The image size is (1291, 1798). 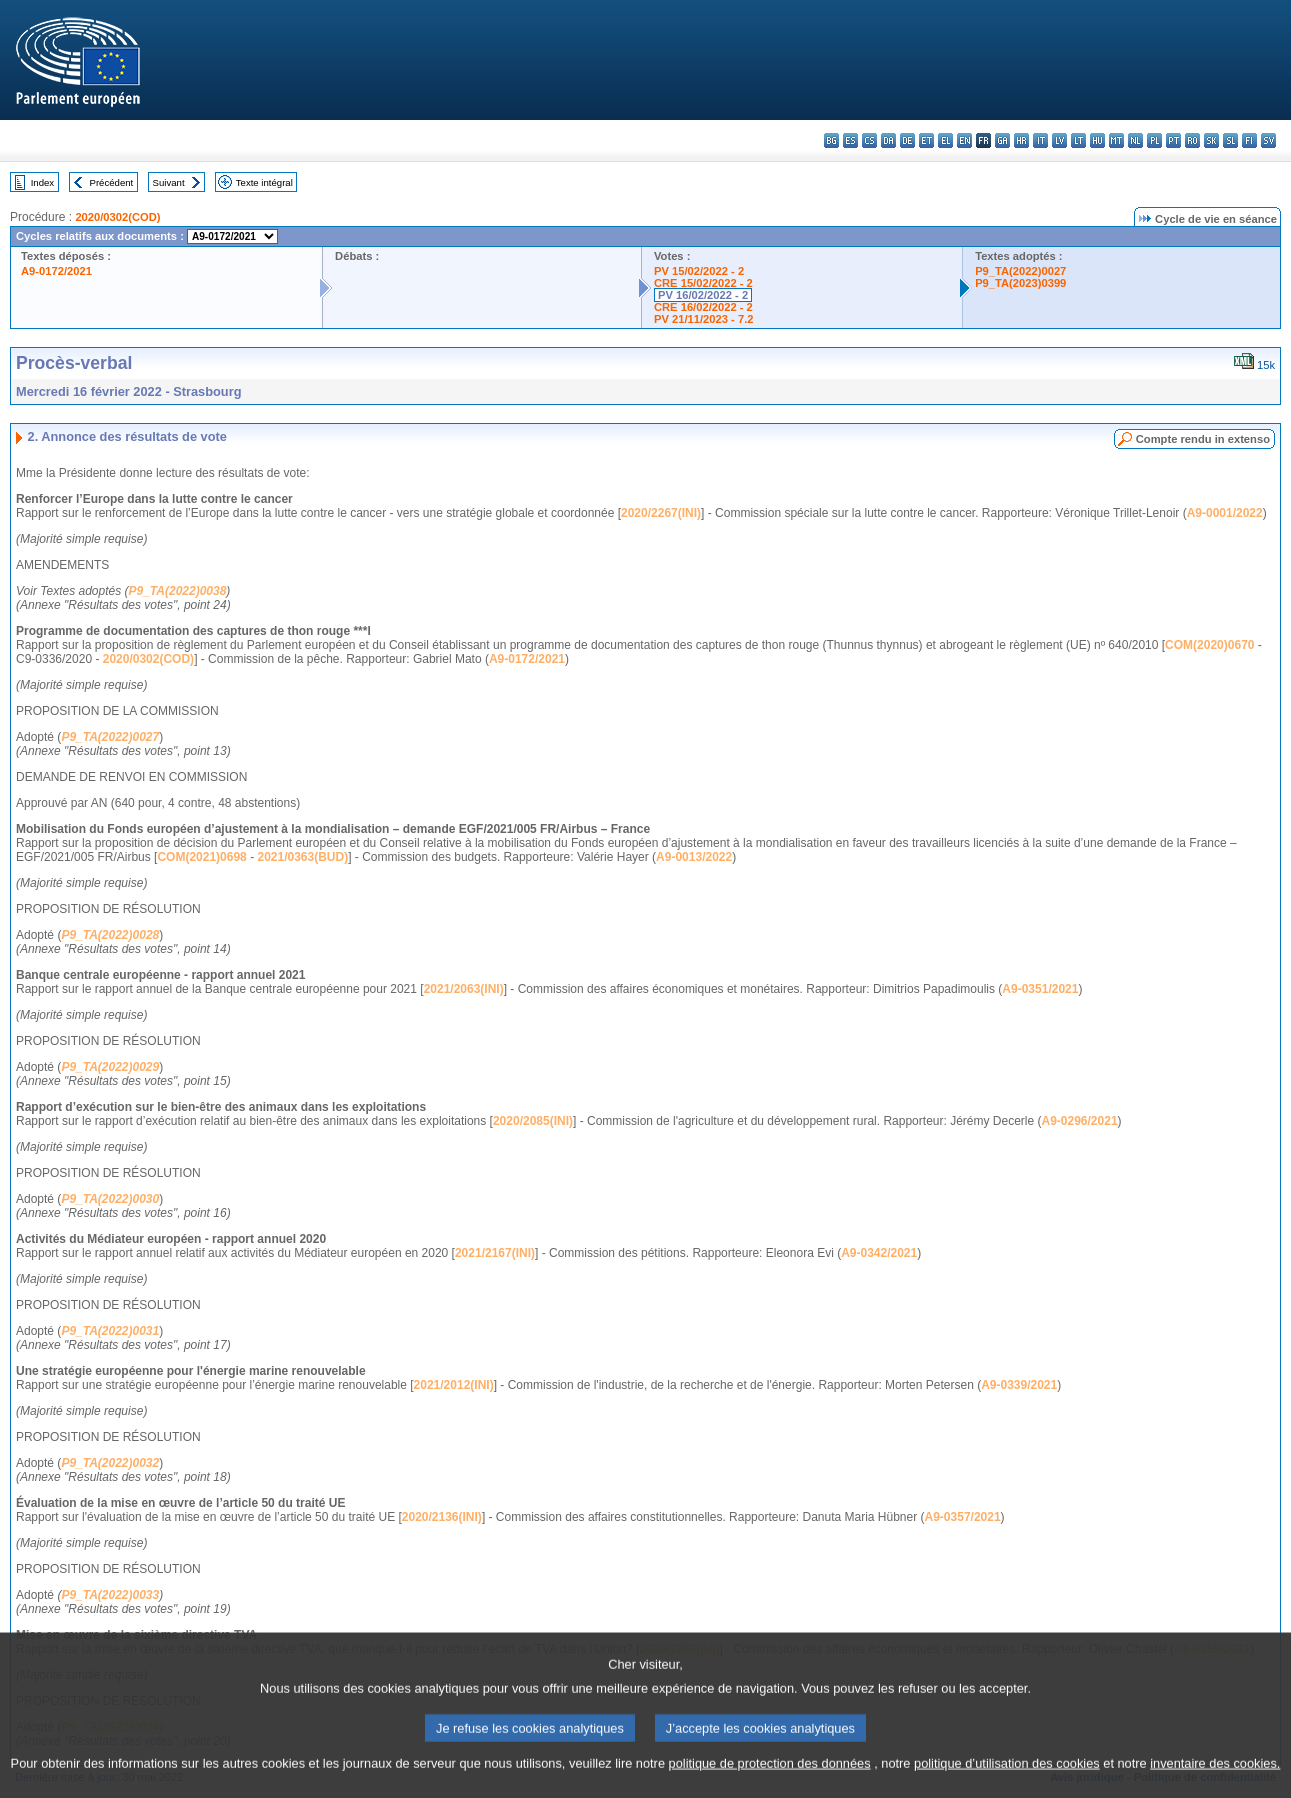 I want to click on 2021/2167(INI), so click(x=495, y=1253).